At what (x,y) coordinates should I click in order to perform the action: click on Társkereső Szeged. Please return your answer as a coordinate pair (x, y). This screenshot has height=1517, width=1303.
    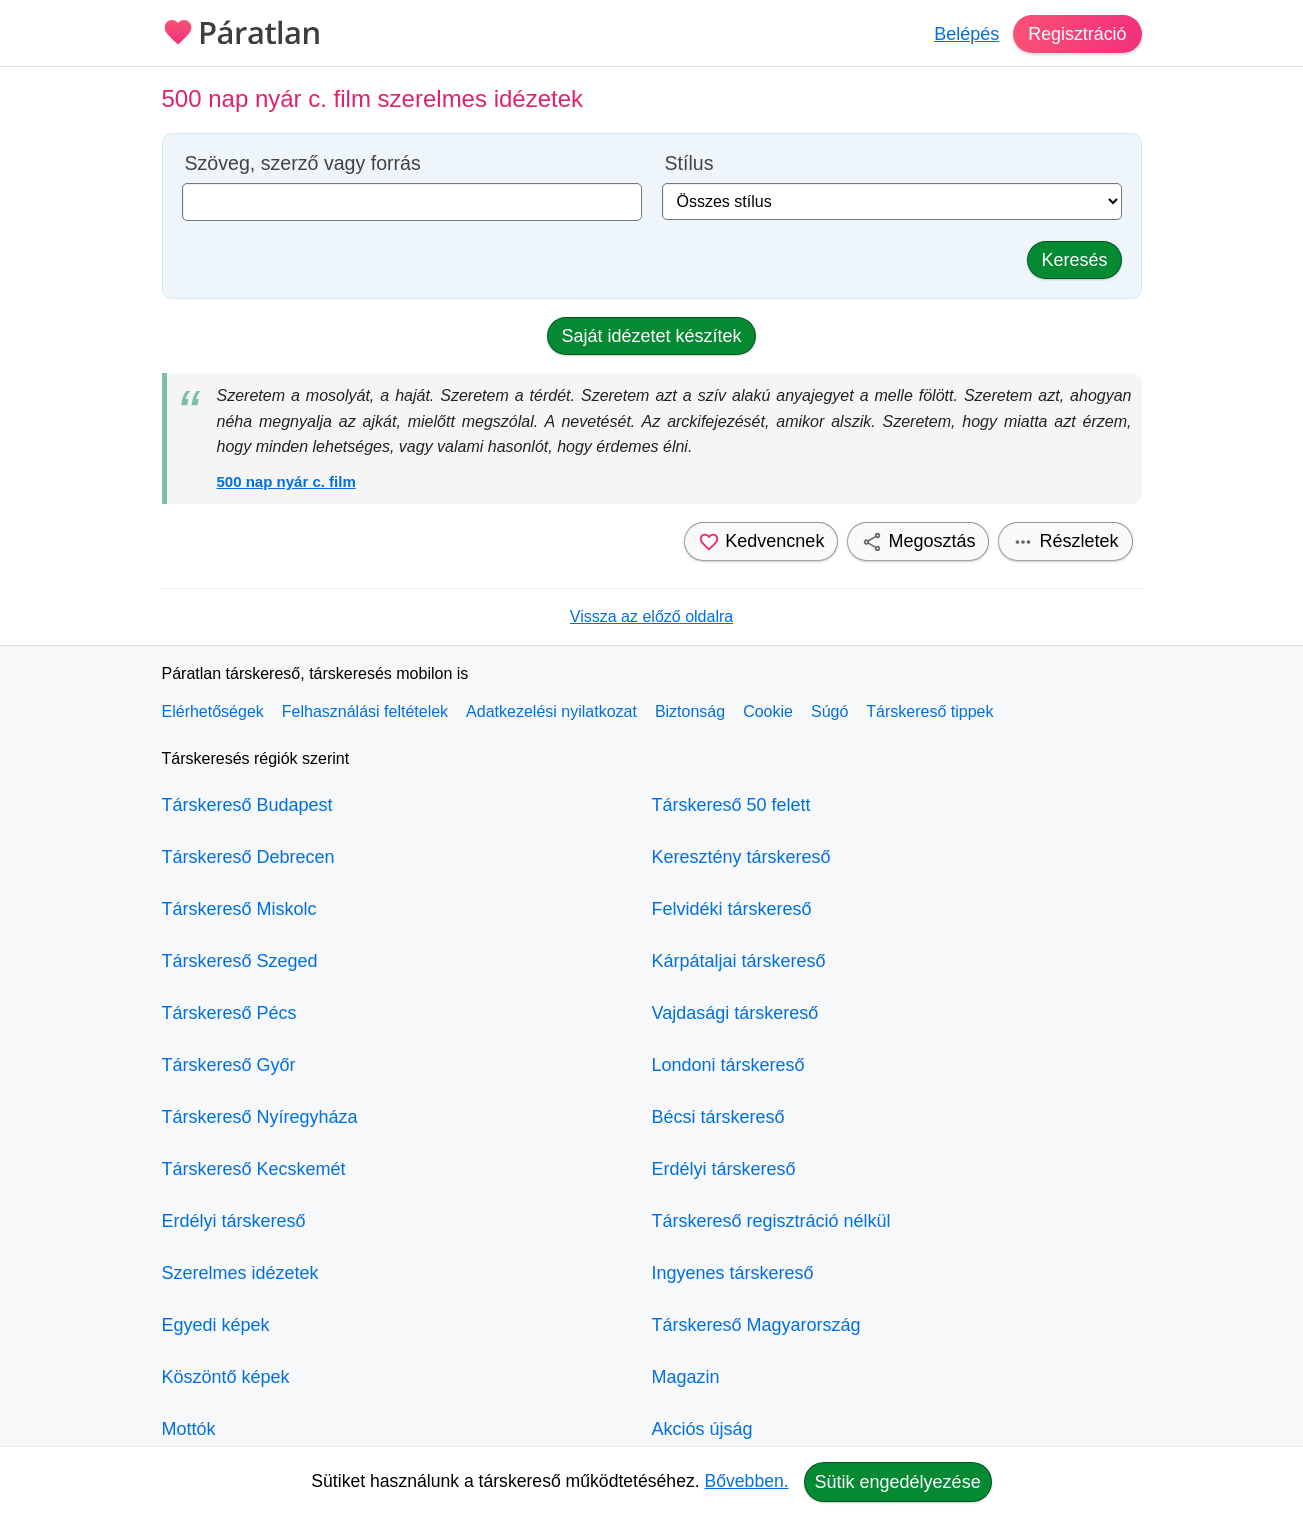
    Looking at the image, I should click on (240, 961).